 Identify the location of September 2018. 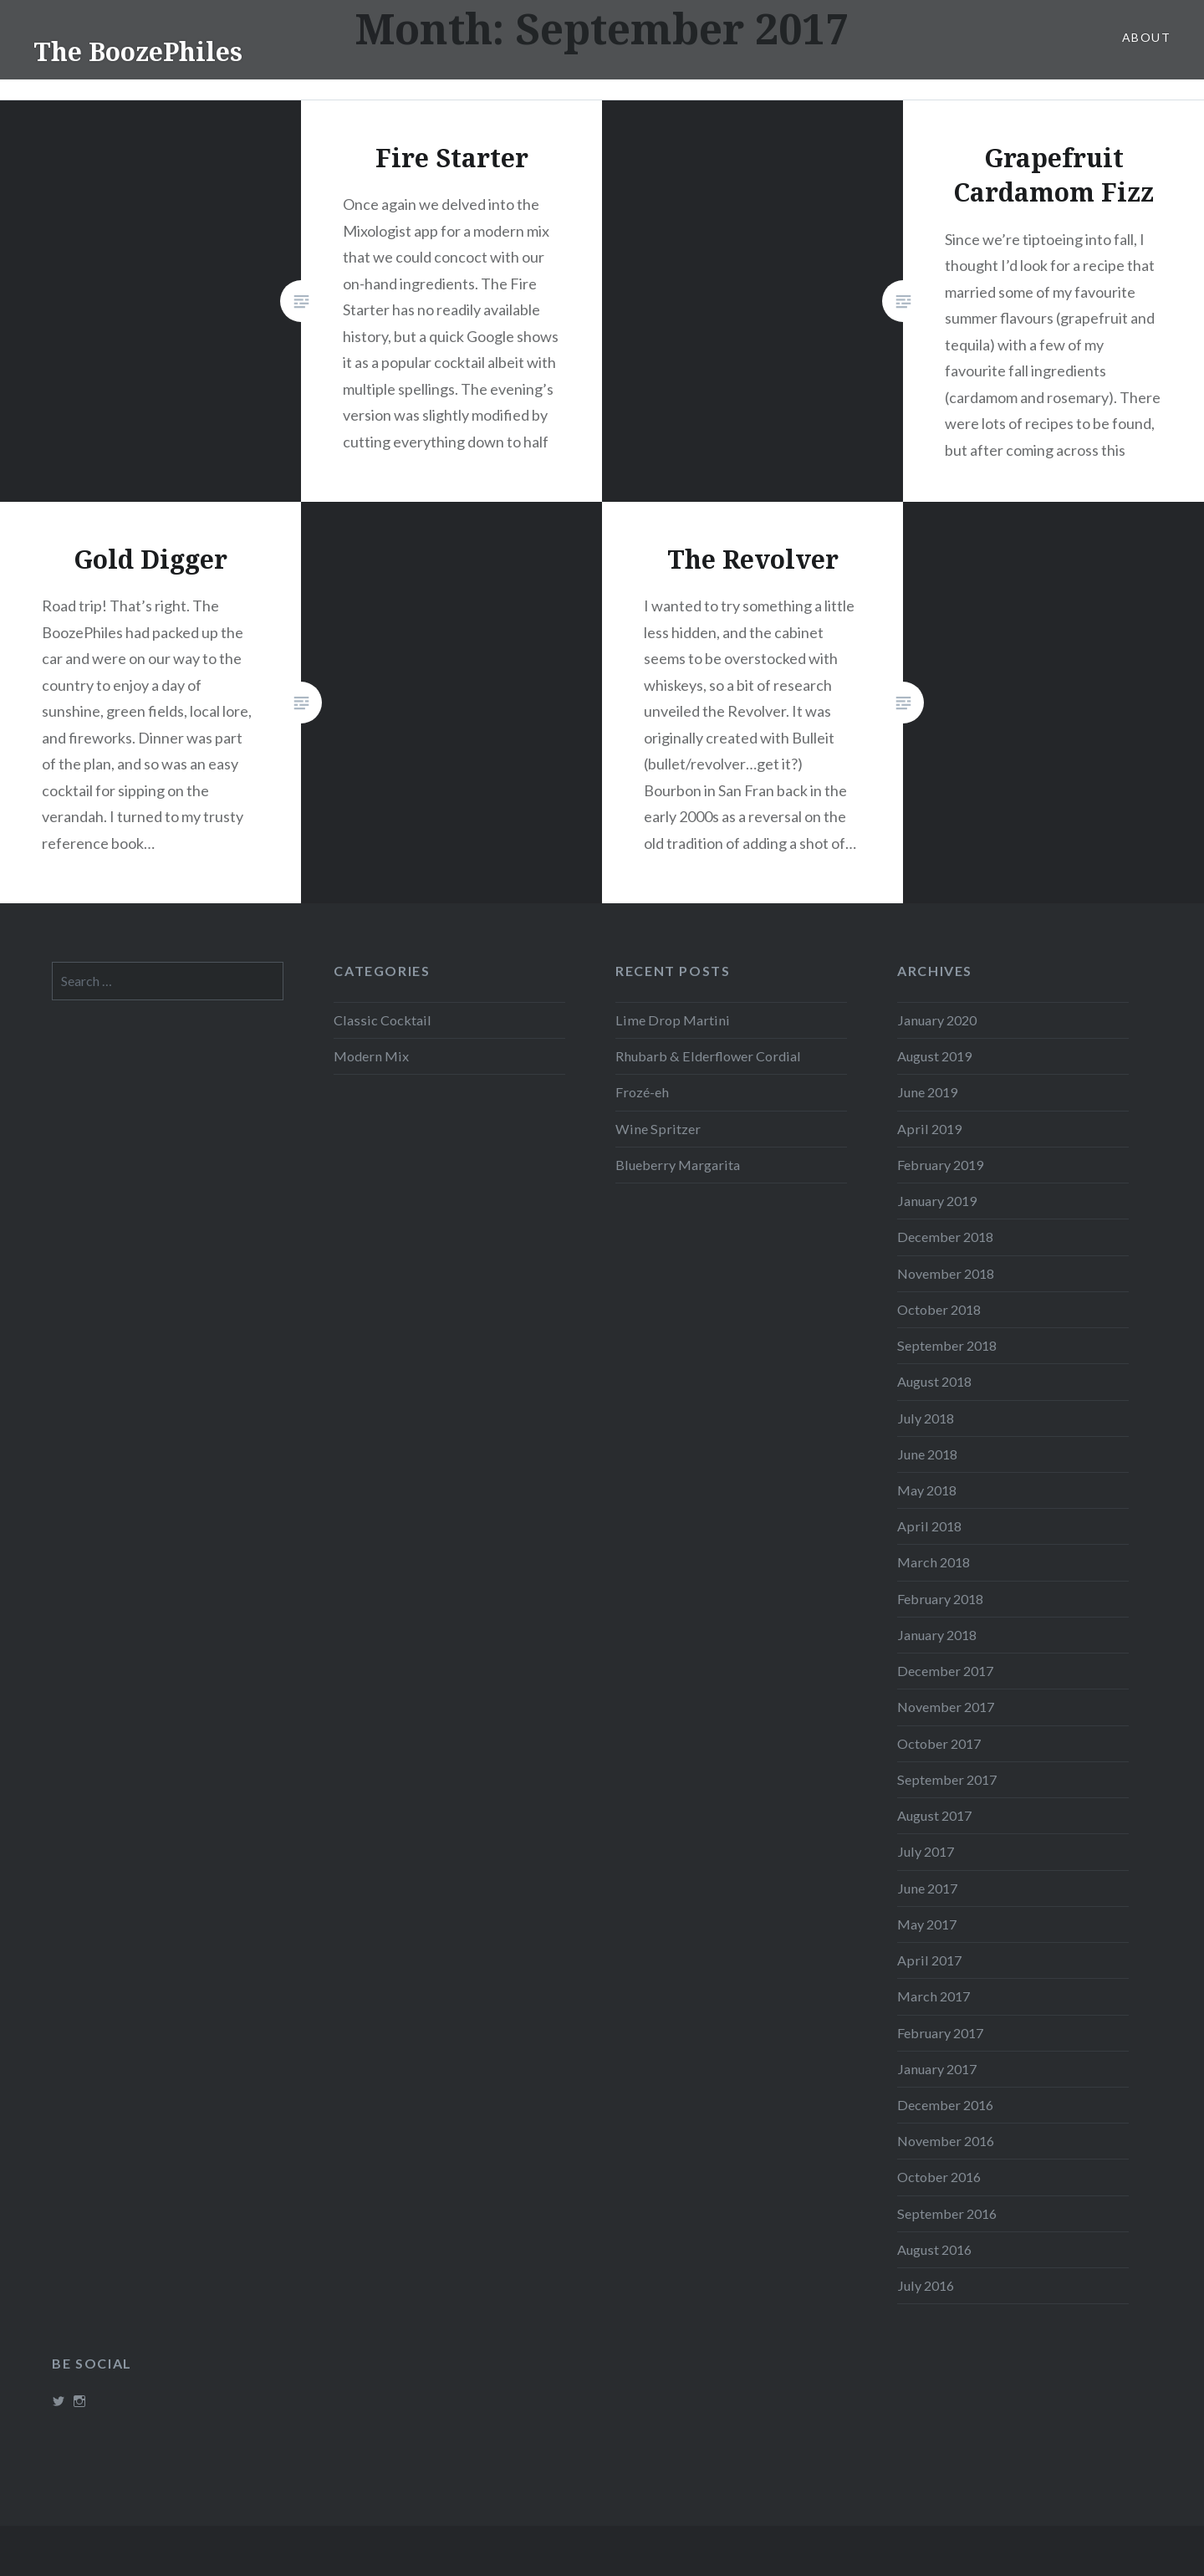
(947, 1345).